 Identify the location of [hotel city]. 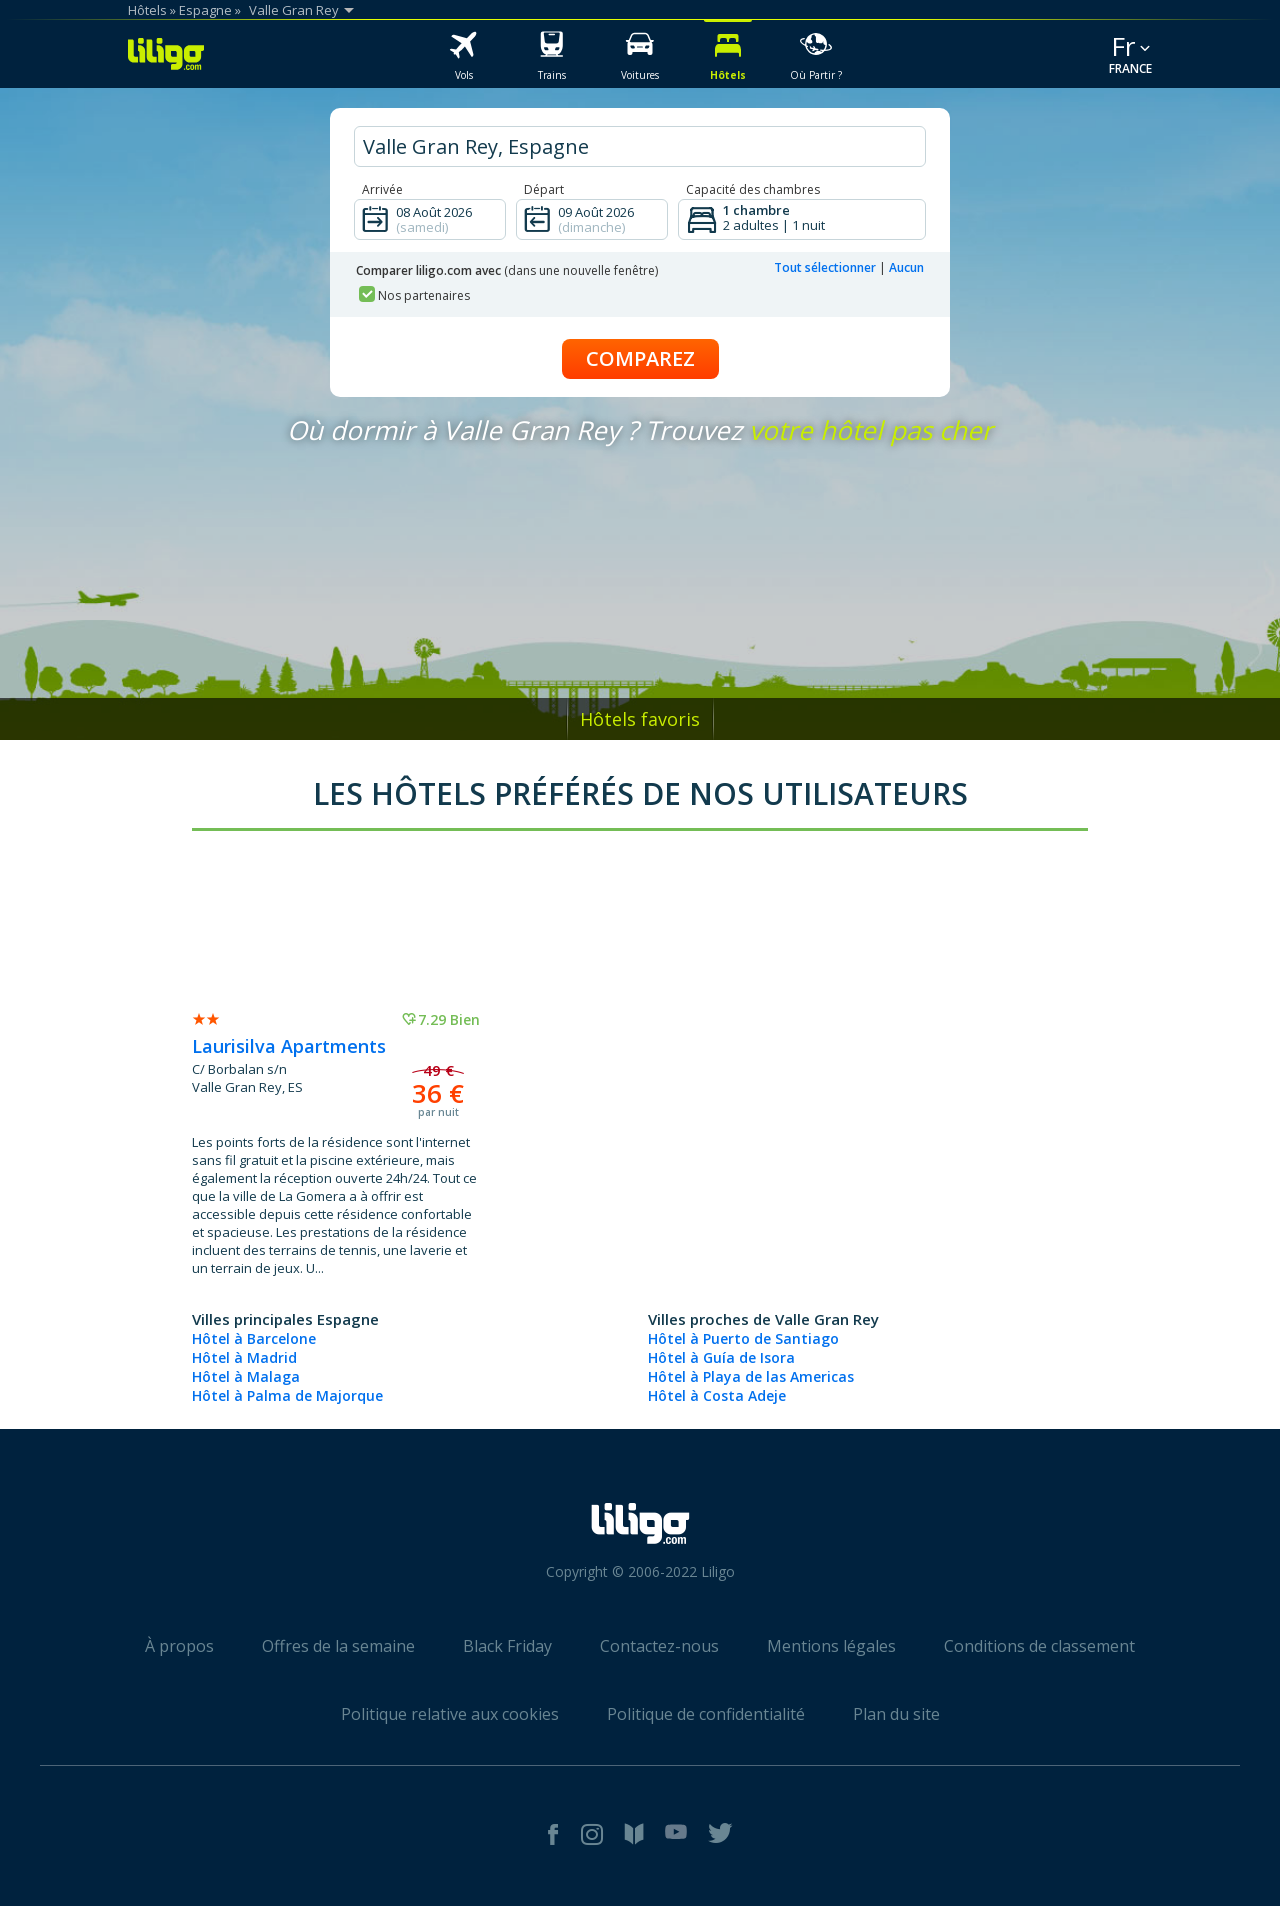
(640, 146).